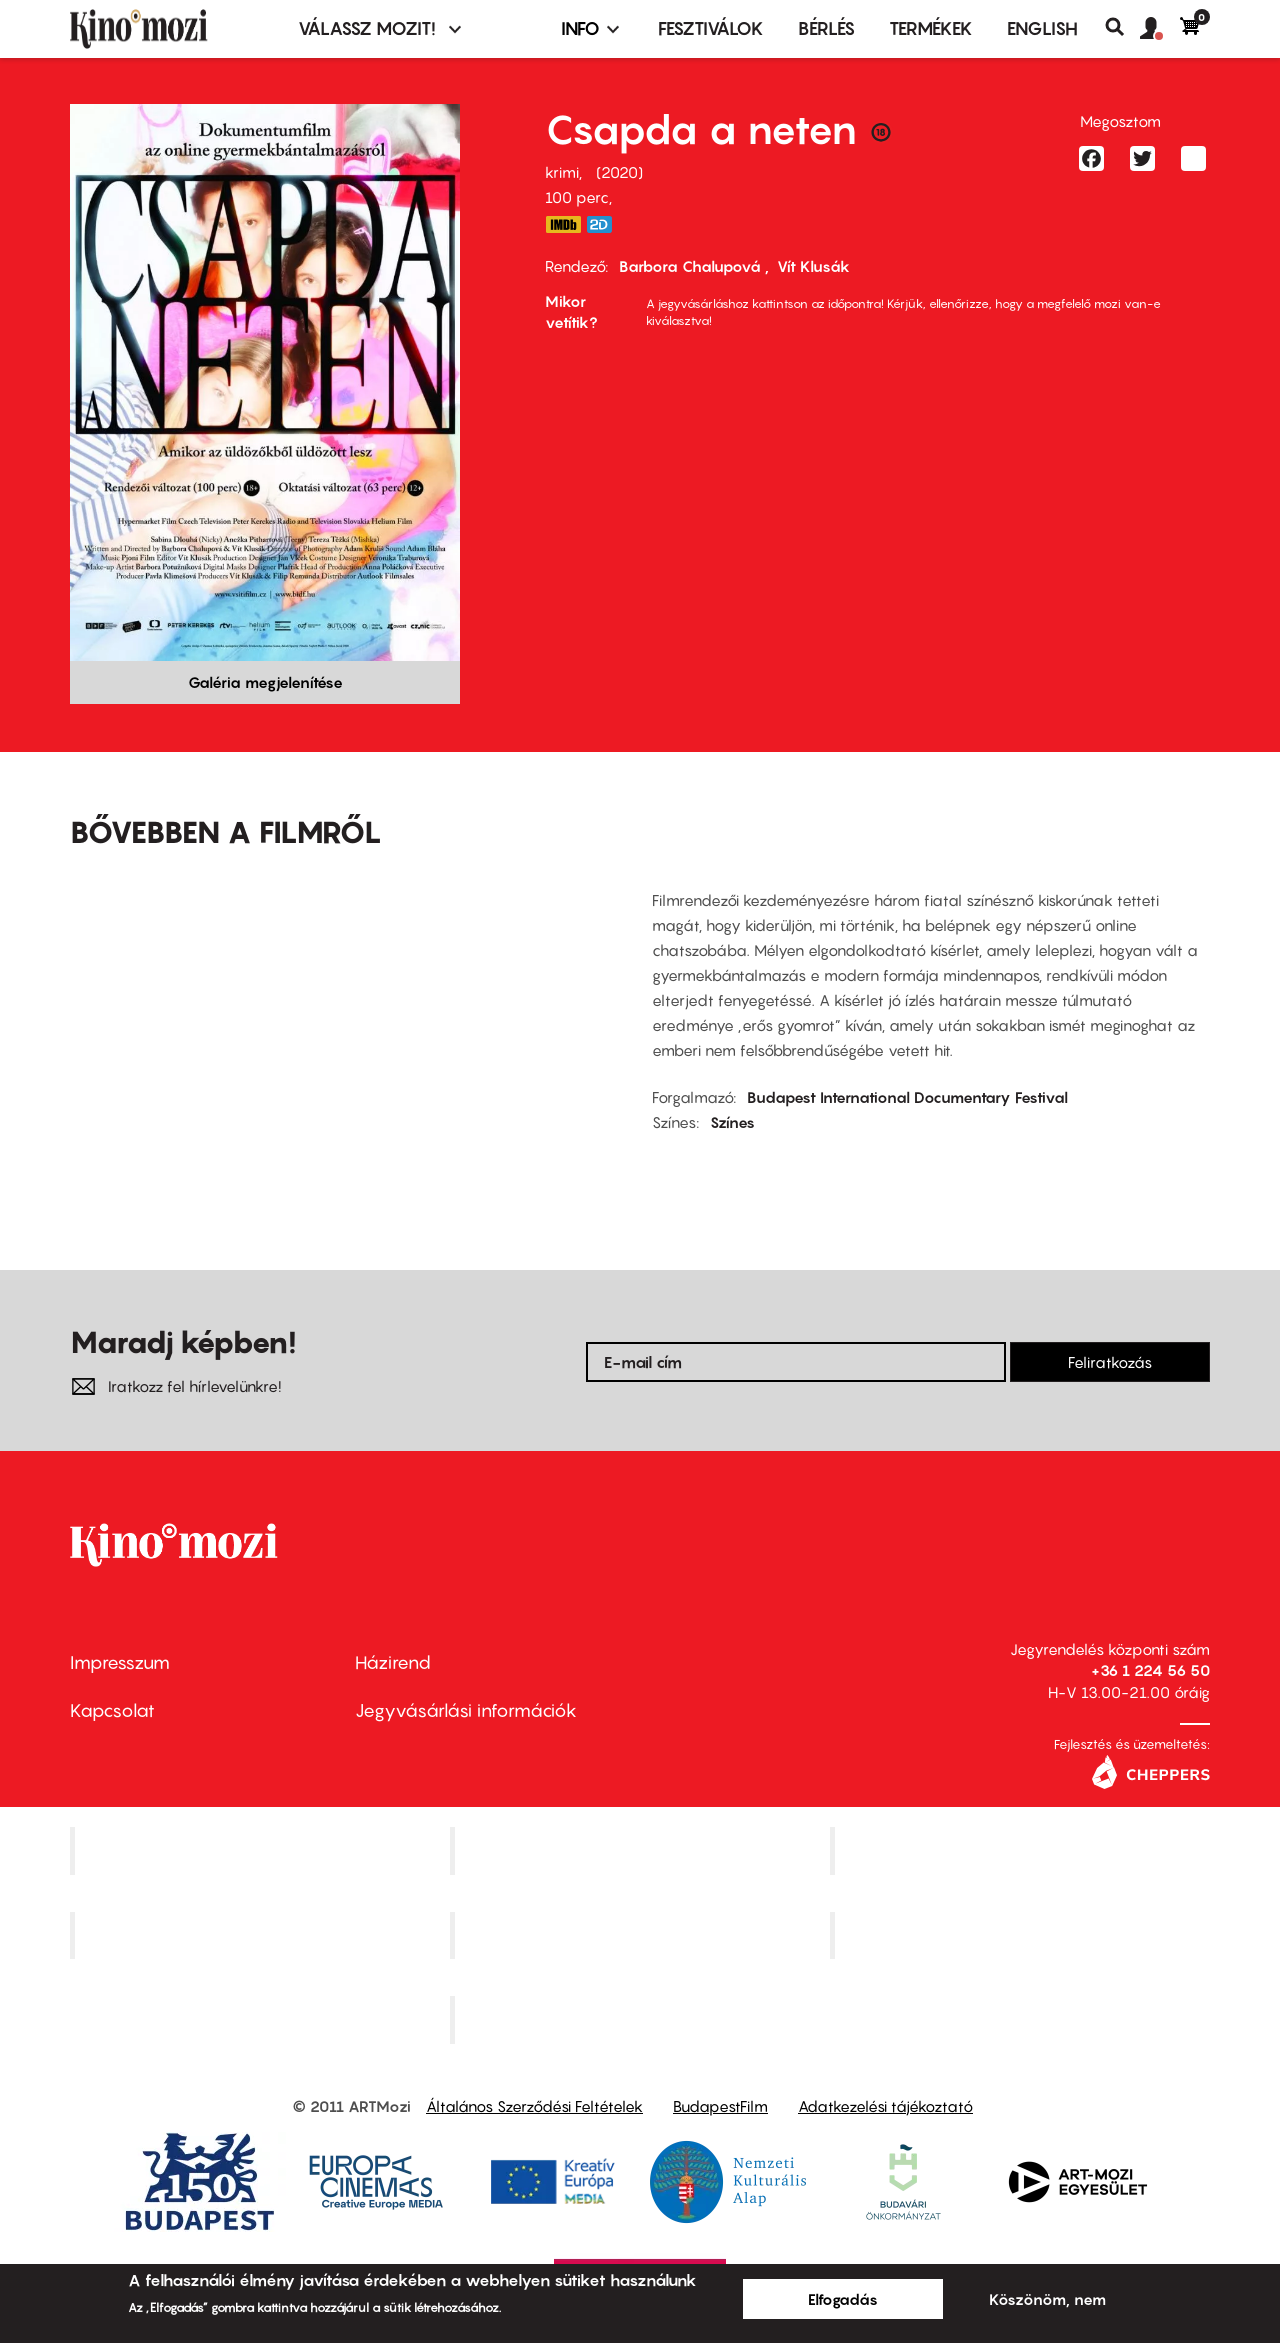  What do you see at coordinates (843, 2299) in the screenshot?
I see `Elfogadás` at bounding box center [843, 2299].